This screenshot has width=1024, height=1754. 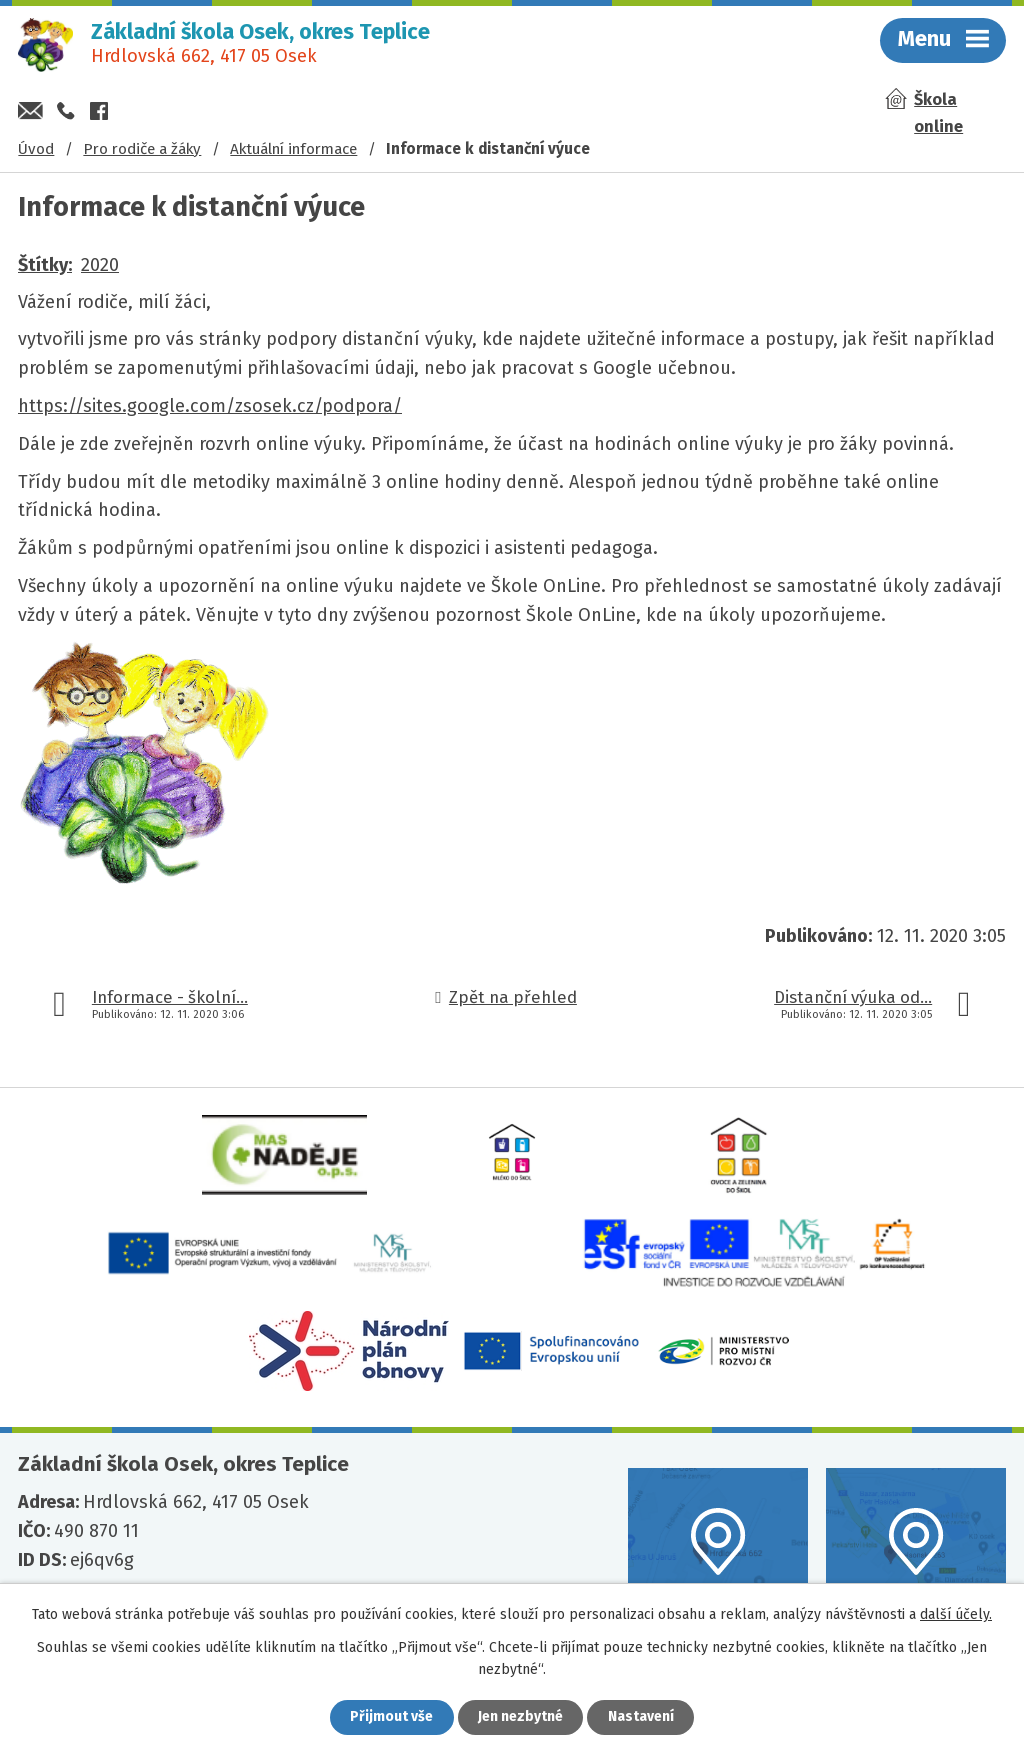 What do you see at coordinates (293, 149) in the screenshot?
I see `Aktuální informace` at bounding box center [293, 149].